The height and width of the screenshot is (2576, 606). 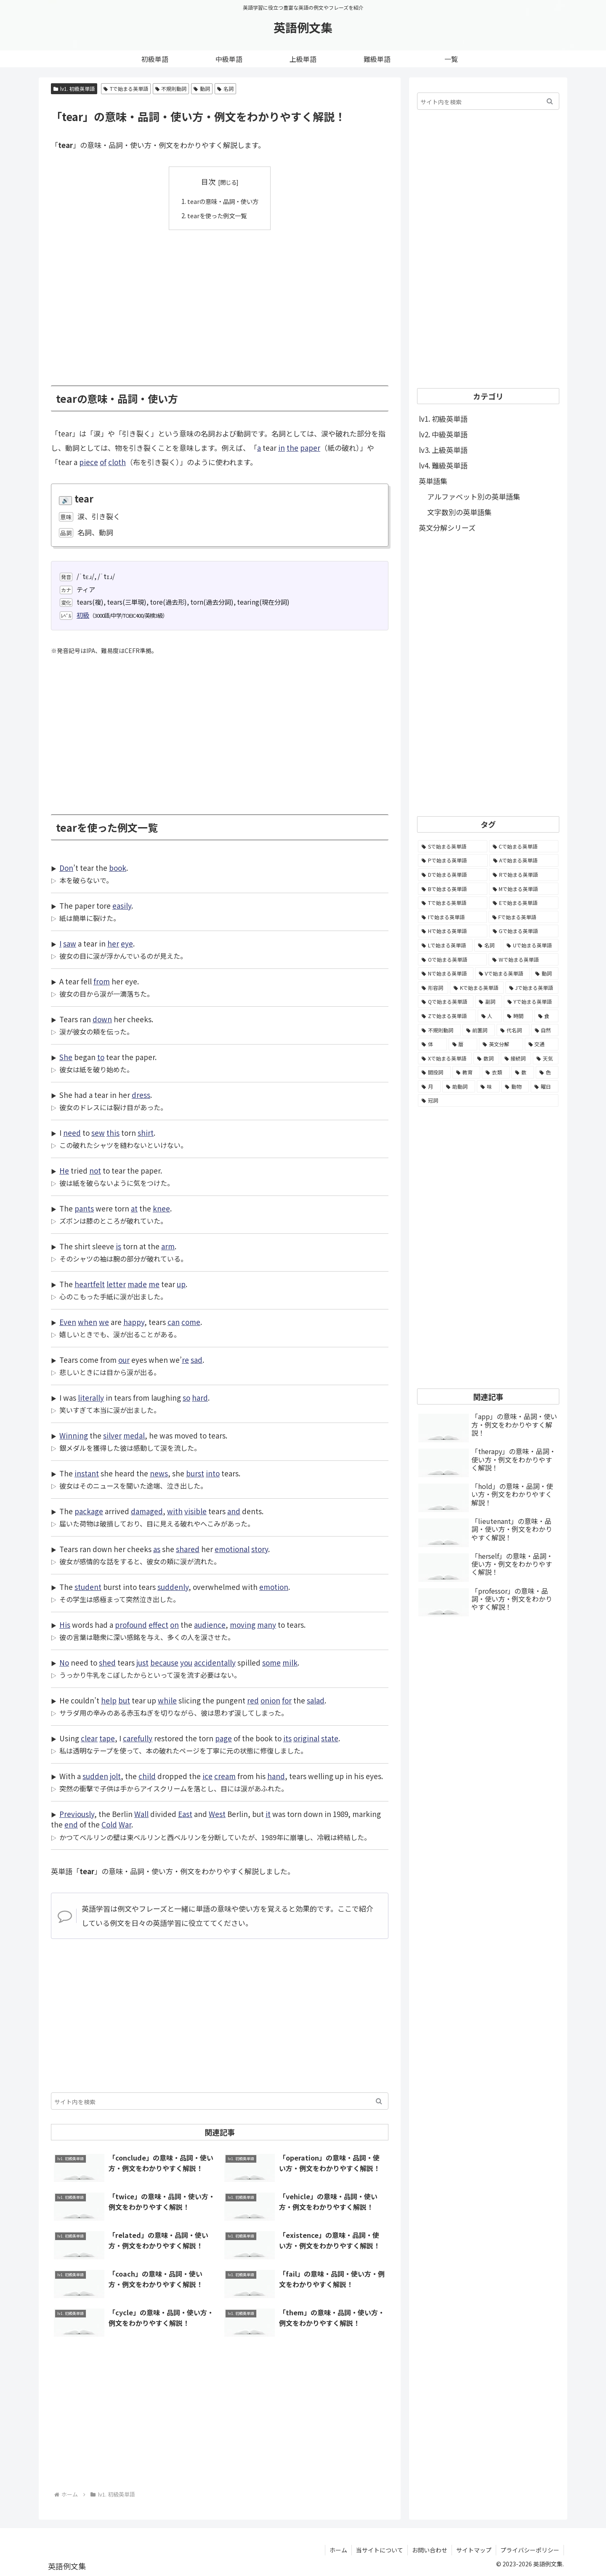 I want to click on [Gで始まる英単語 (2,521個の項目)], so click(x=524, y=931).